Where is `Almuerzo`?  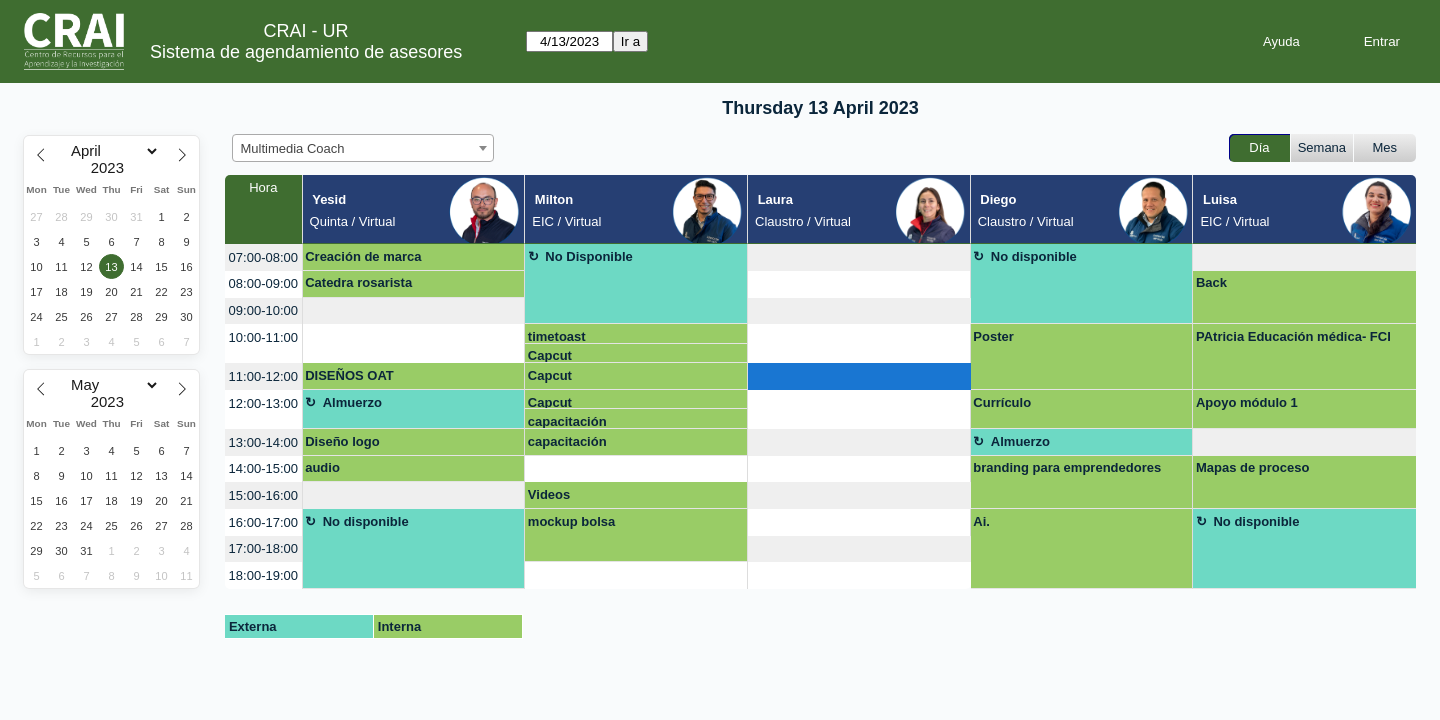 Almuerzo is located at coordinates (352, 402).